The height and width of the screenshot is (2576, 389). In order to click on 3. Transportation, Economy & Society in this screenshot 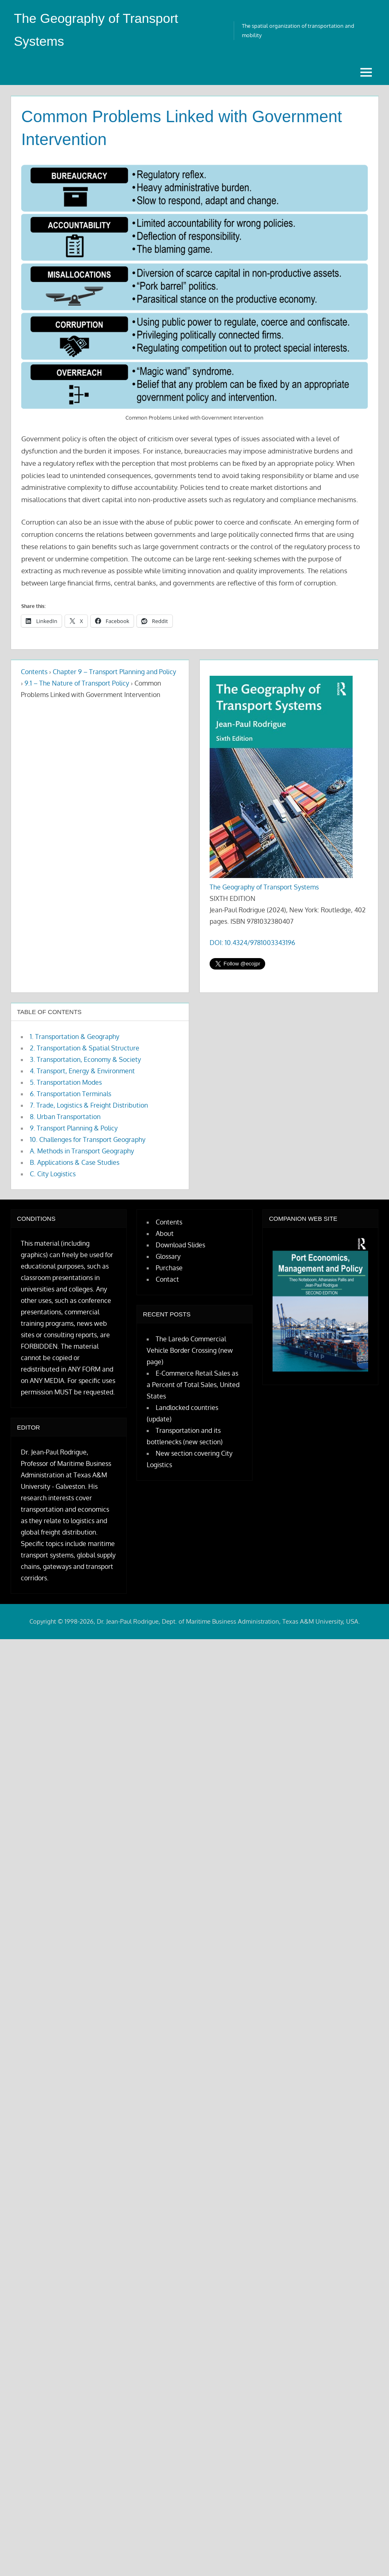, I will do `click(85, 1059)`.